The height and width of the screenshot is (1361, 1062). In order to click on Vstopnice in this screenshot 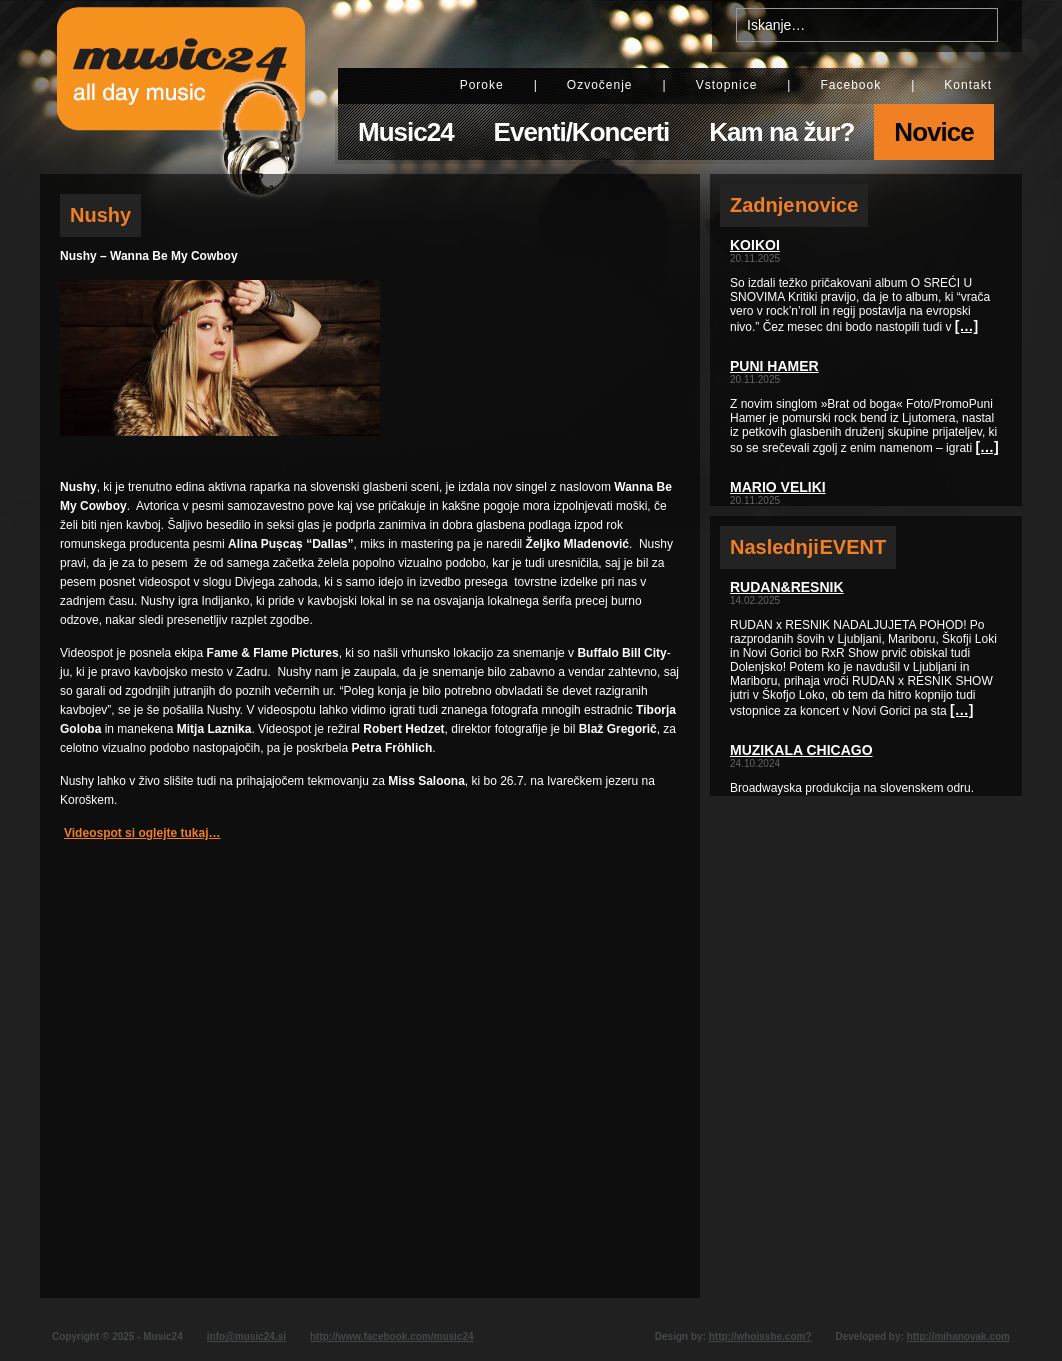, I will do `click(727, 85)`.